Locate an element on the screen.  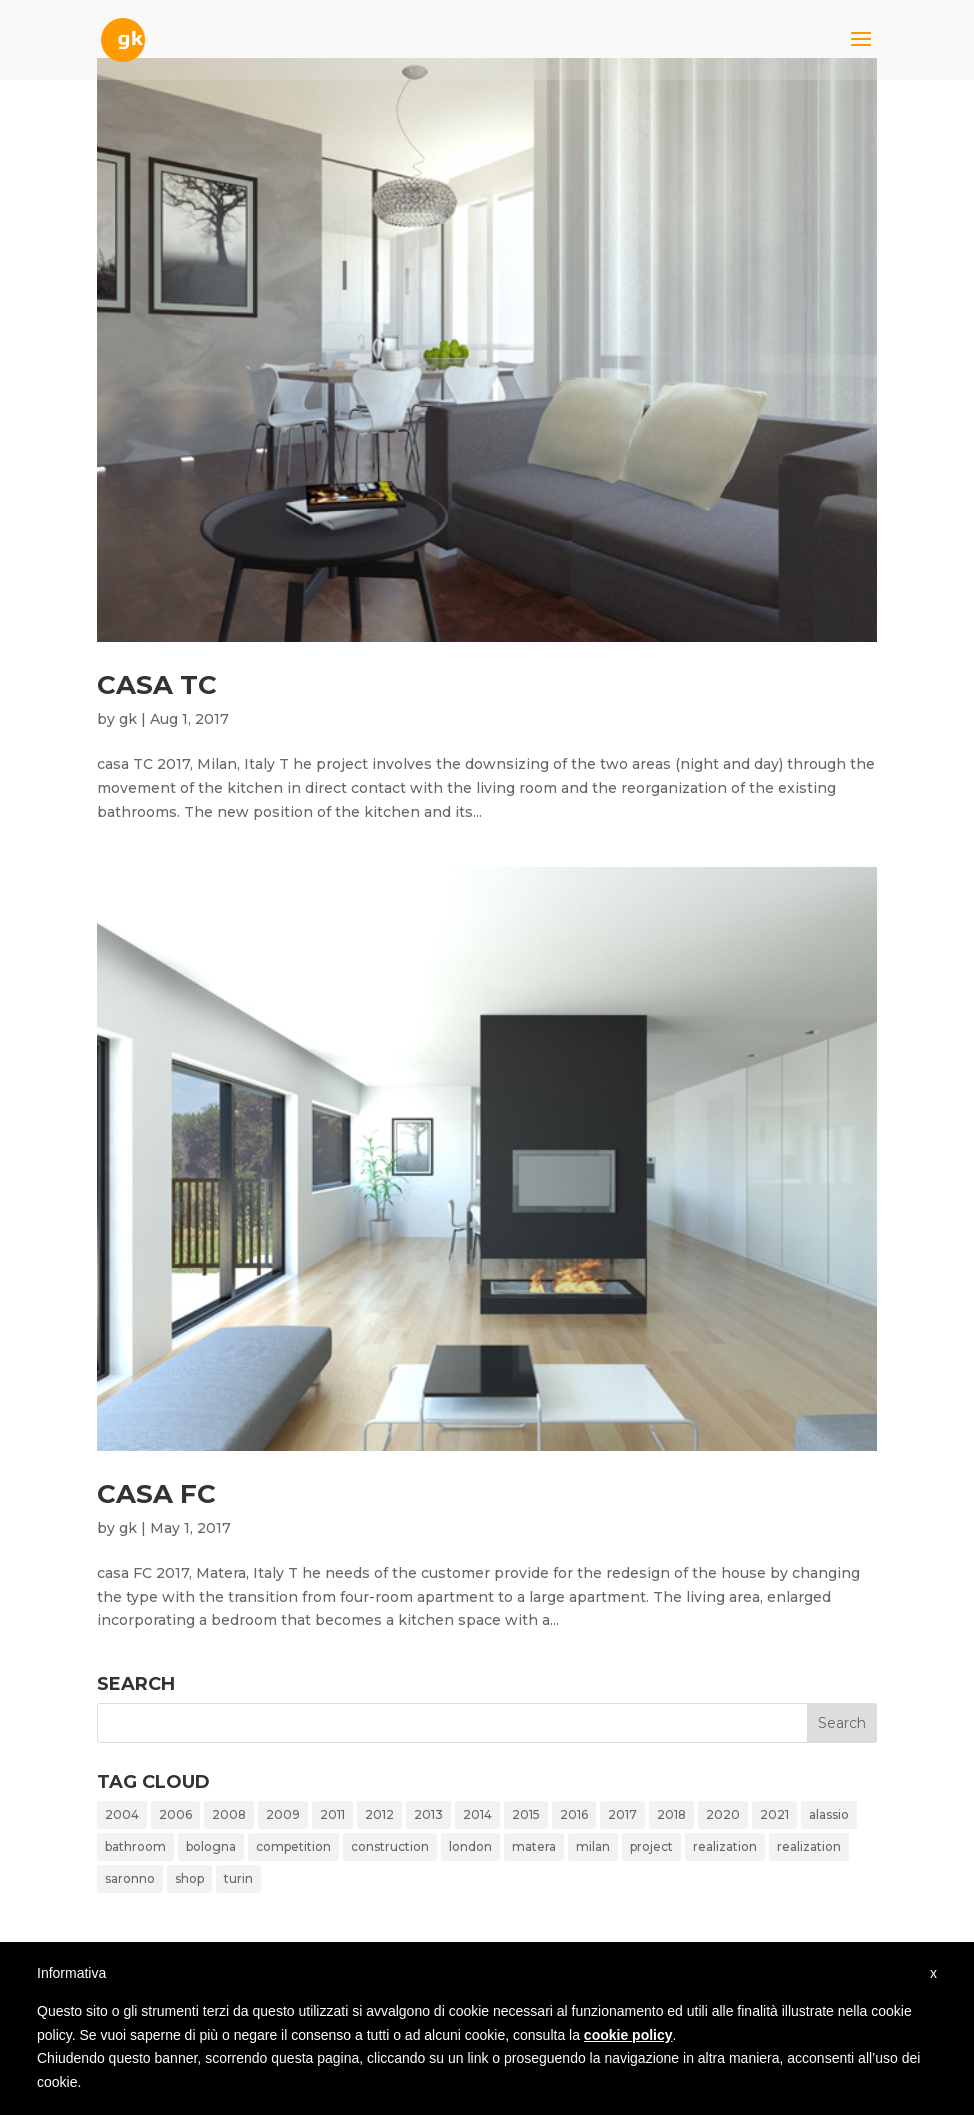
2016 [2016 (1 item)] is located at coordinates (574, 1814).